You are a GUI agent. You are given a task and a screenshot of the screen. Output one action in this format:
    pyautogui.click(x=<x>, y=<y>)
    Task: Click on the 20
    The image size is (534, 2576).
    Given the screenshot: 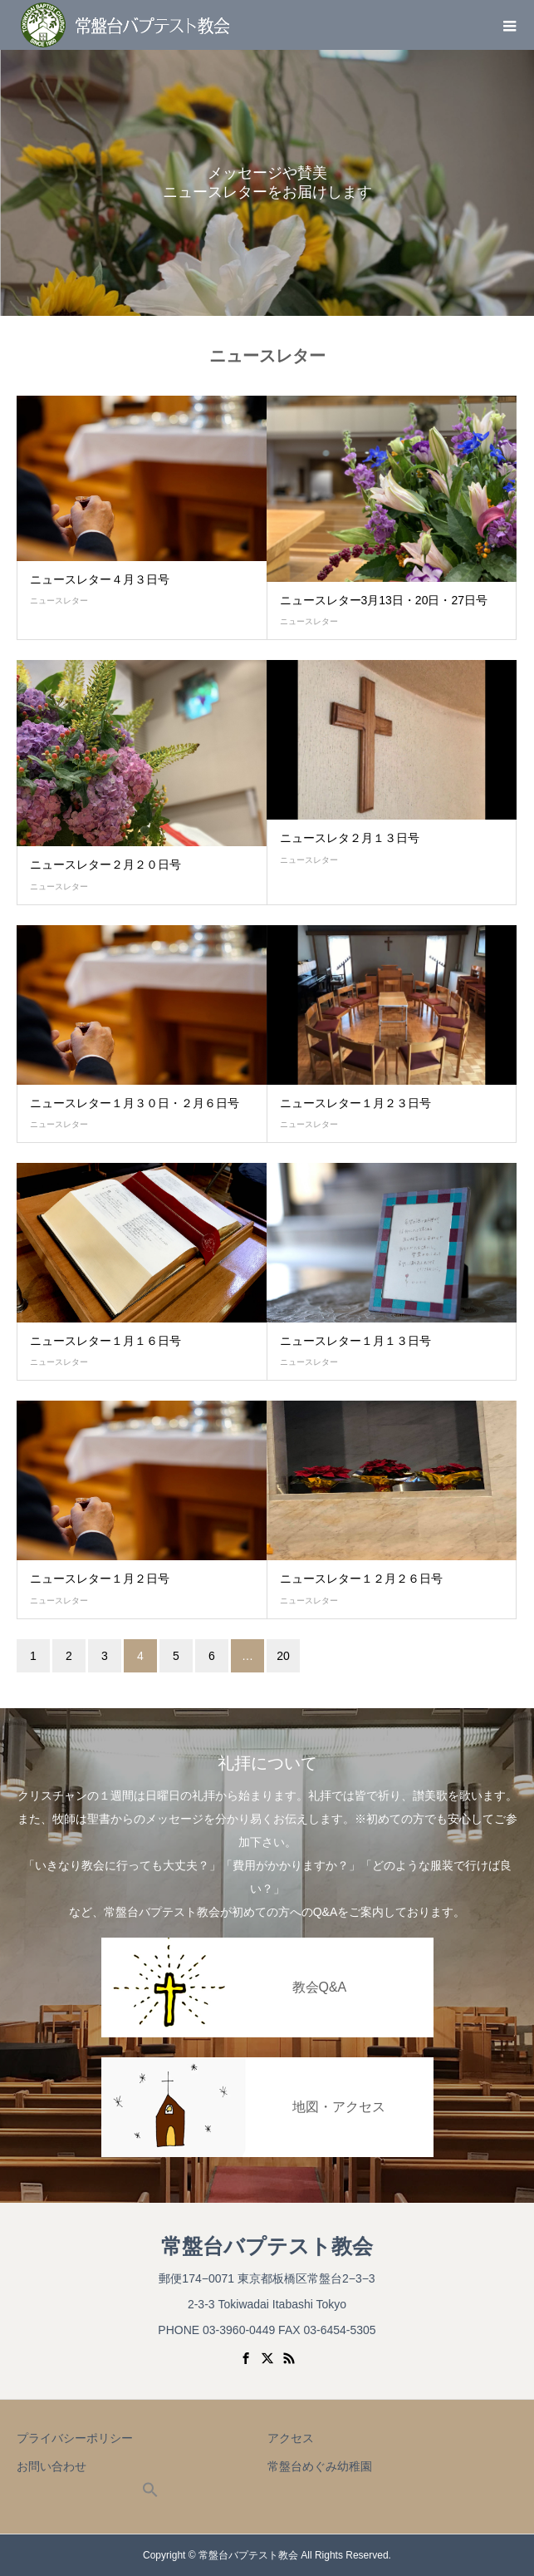 What is the action you would take?
    pyautogui.click(x=283, y=1655)
    